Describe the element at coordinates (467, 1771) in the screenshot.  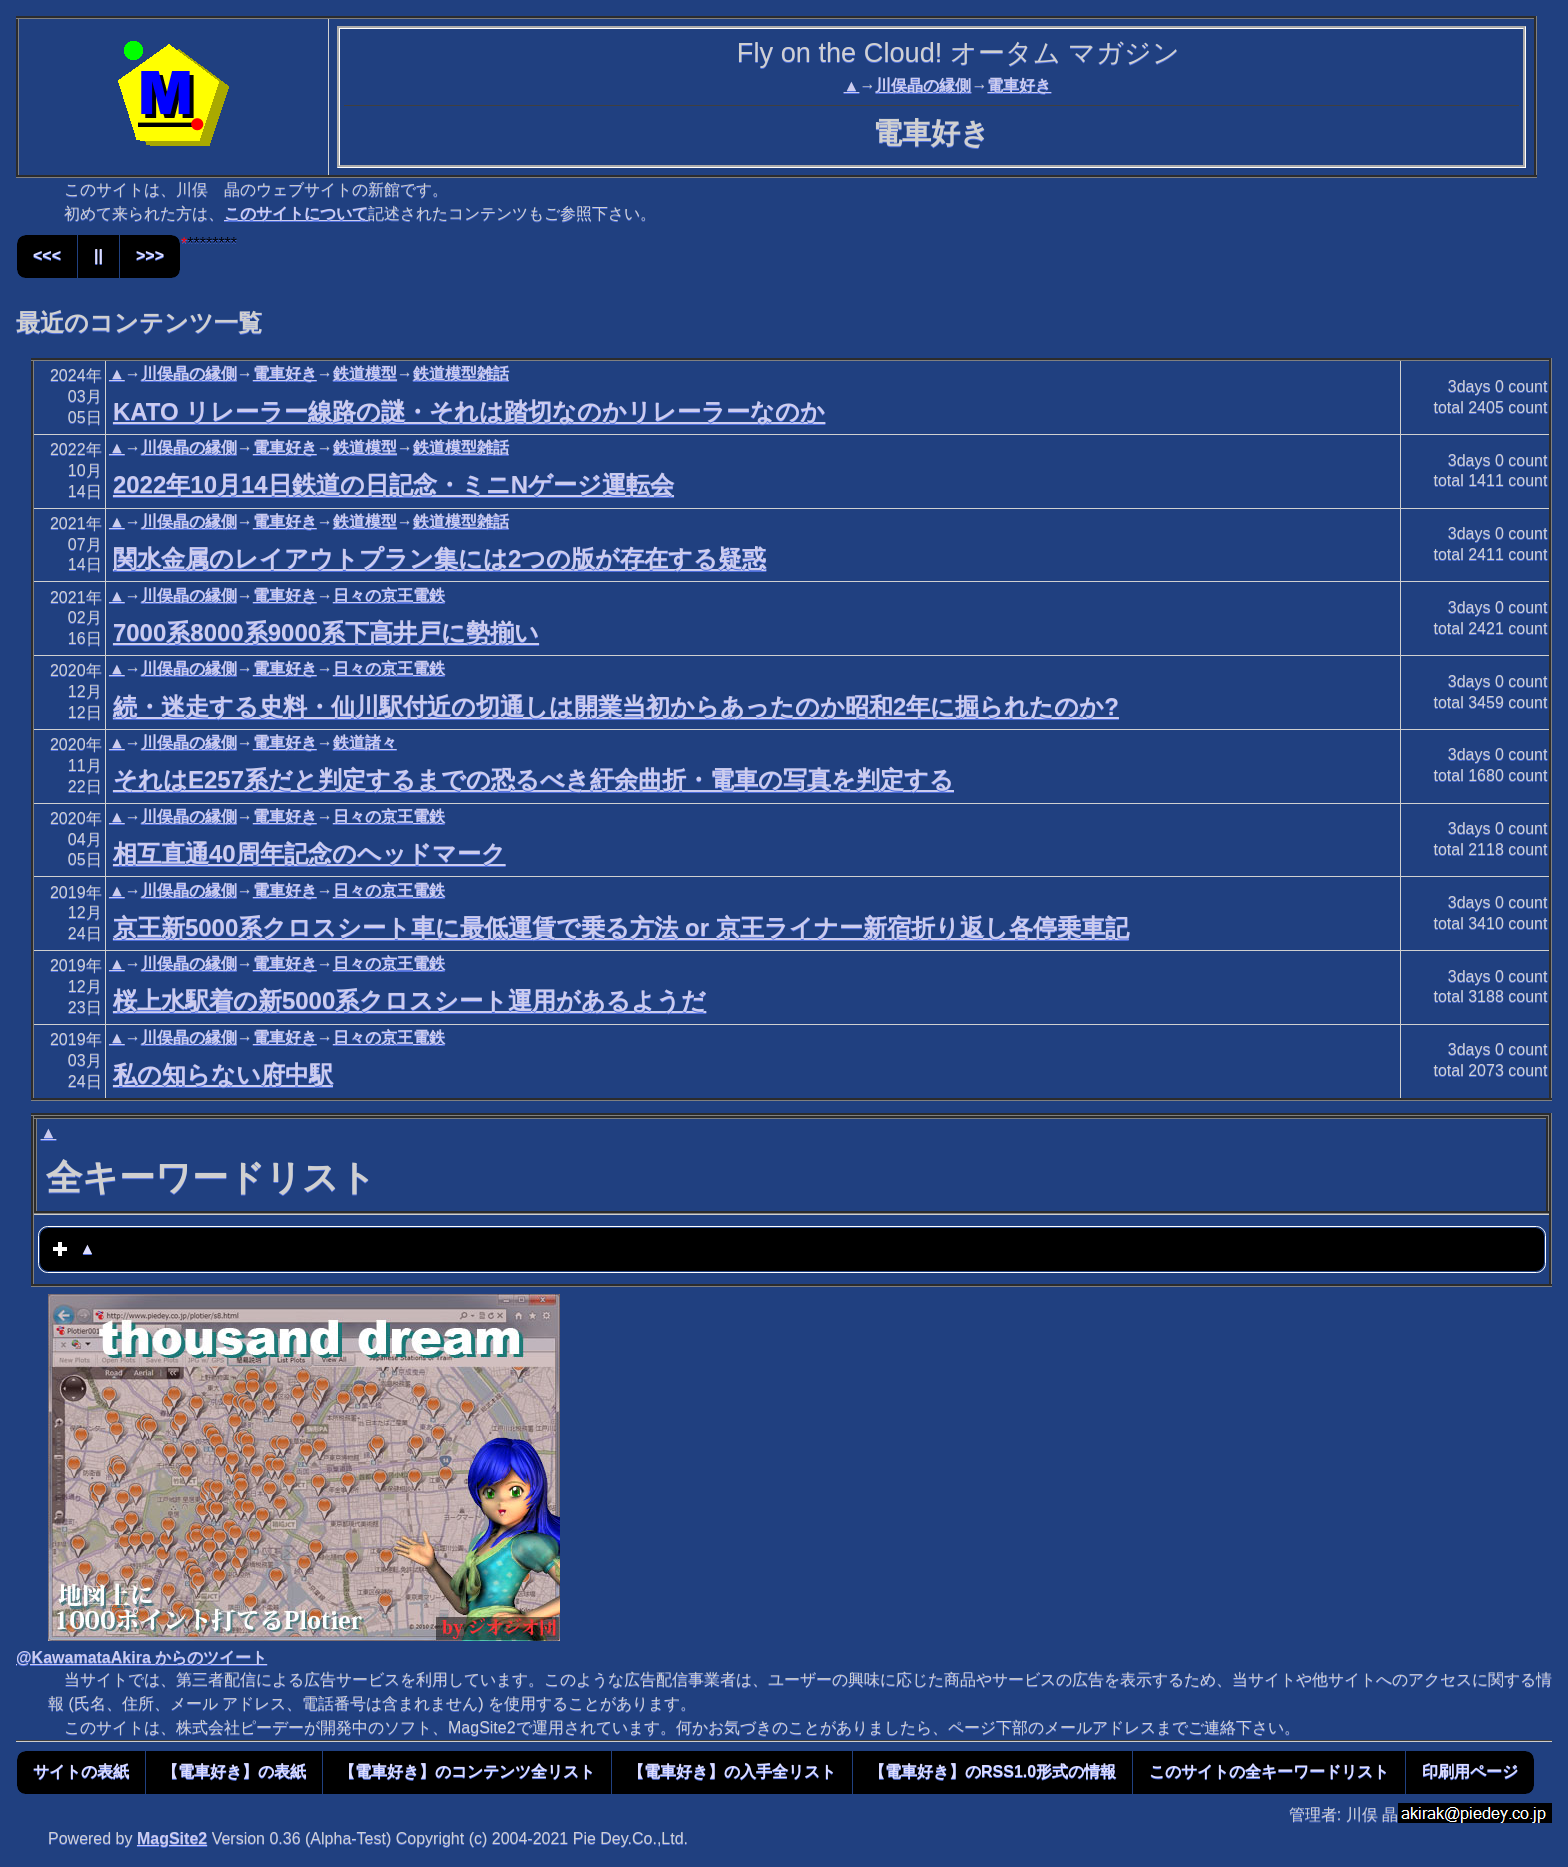
I see `【電車好き】のコンテンツ全リスト [button]` at that location.